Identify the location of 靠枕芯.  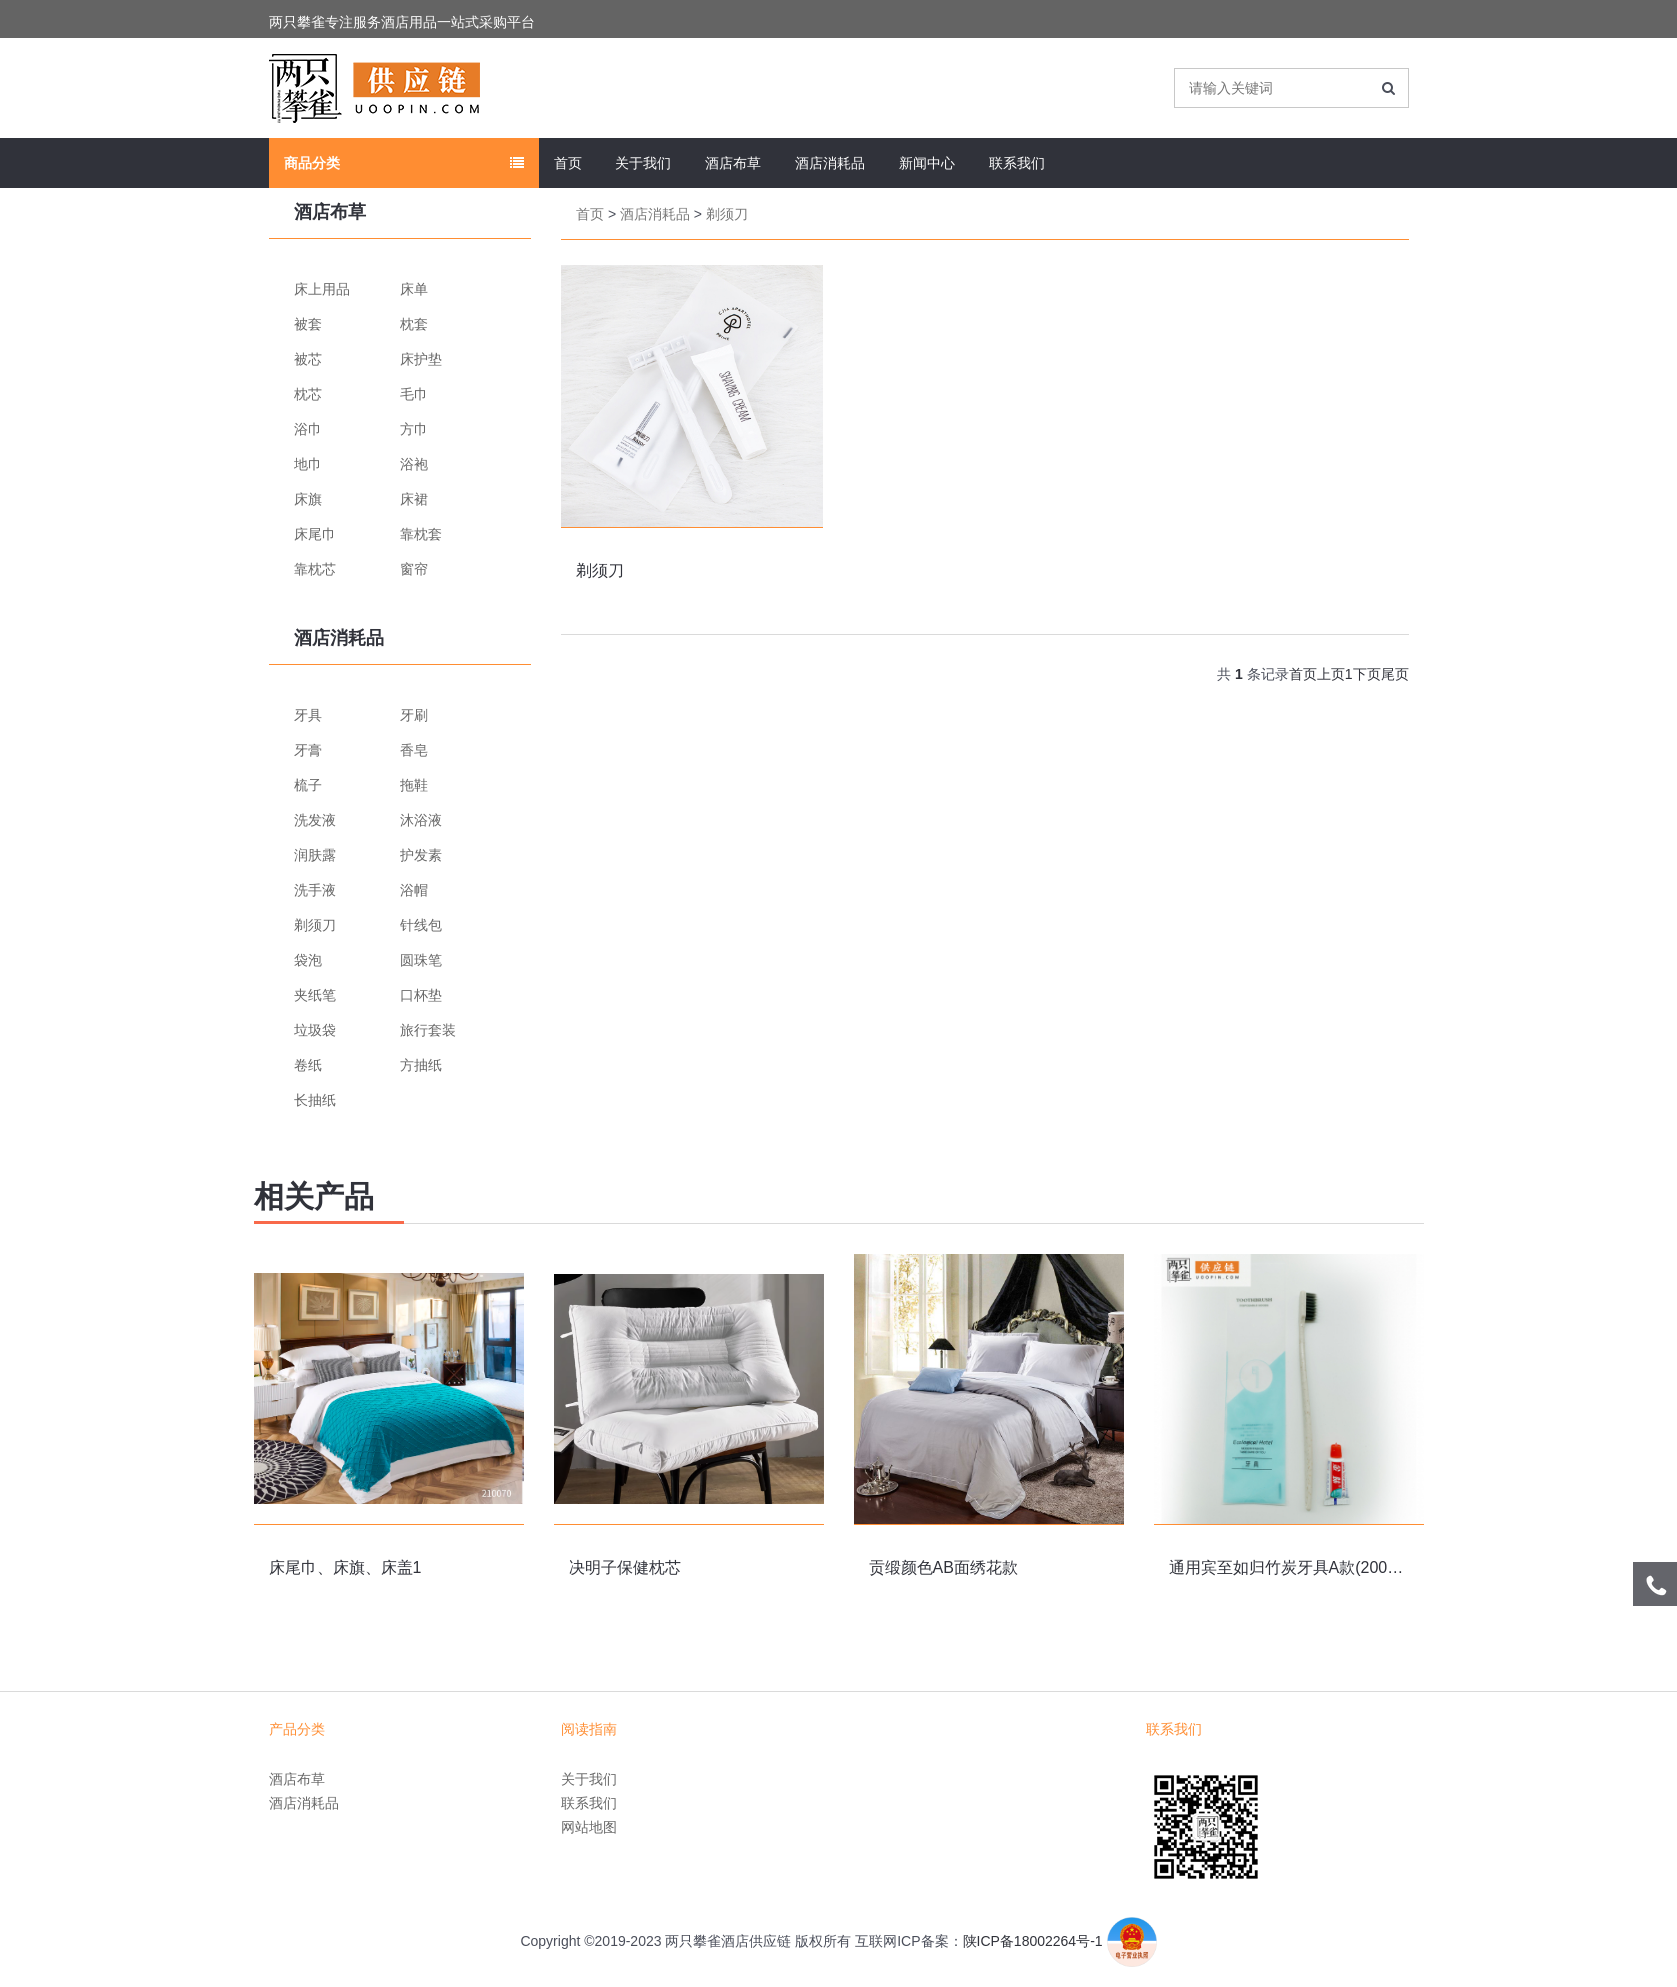
(315, 569).